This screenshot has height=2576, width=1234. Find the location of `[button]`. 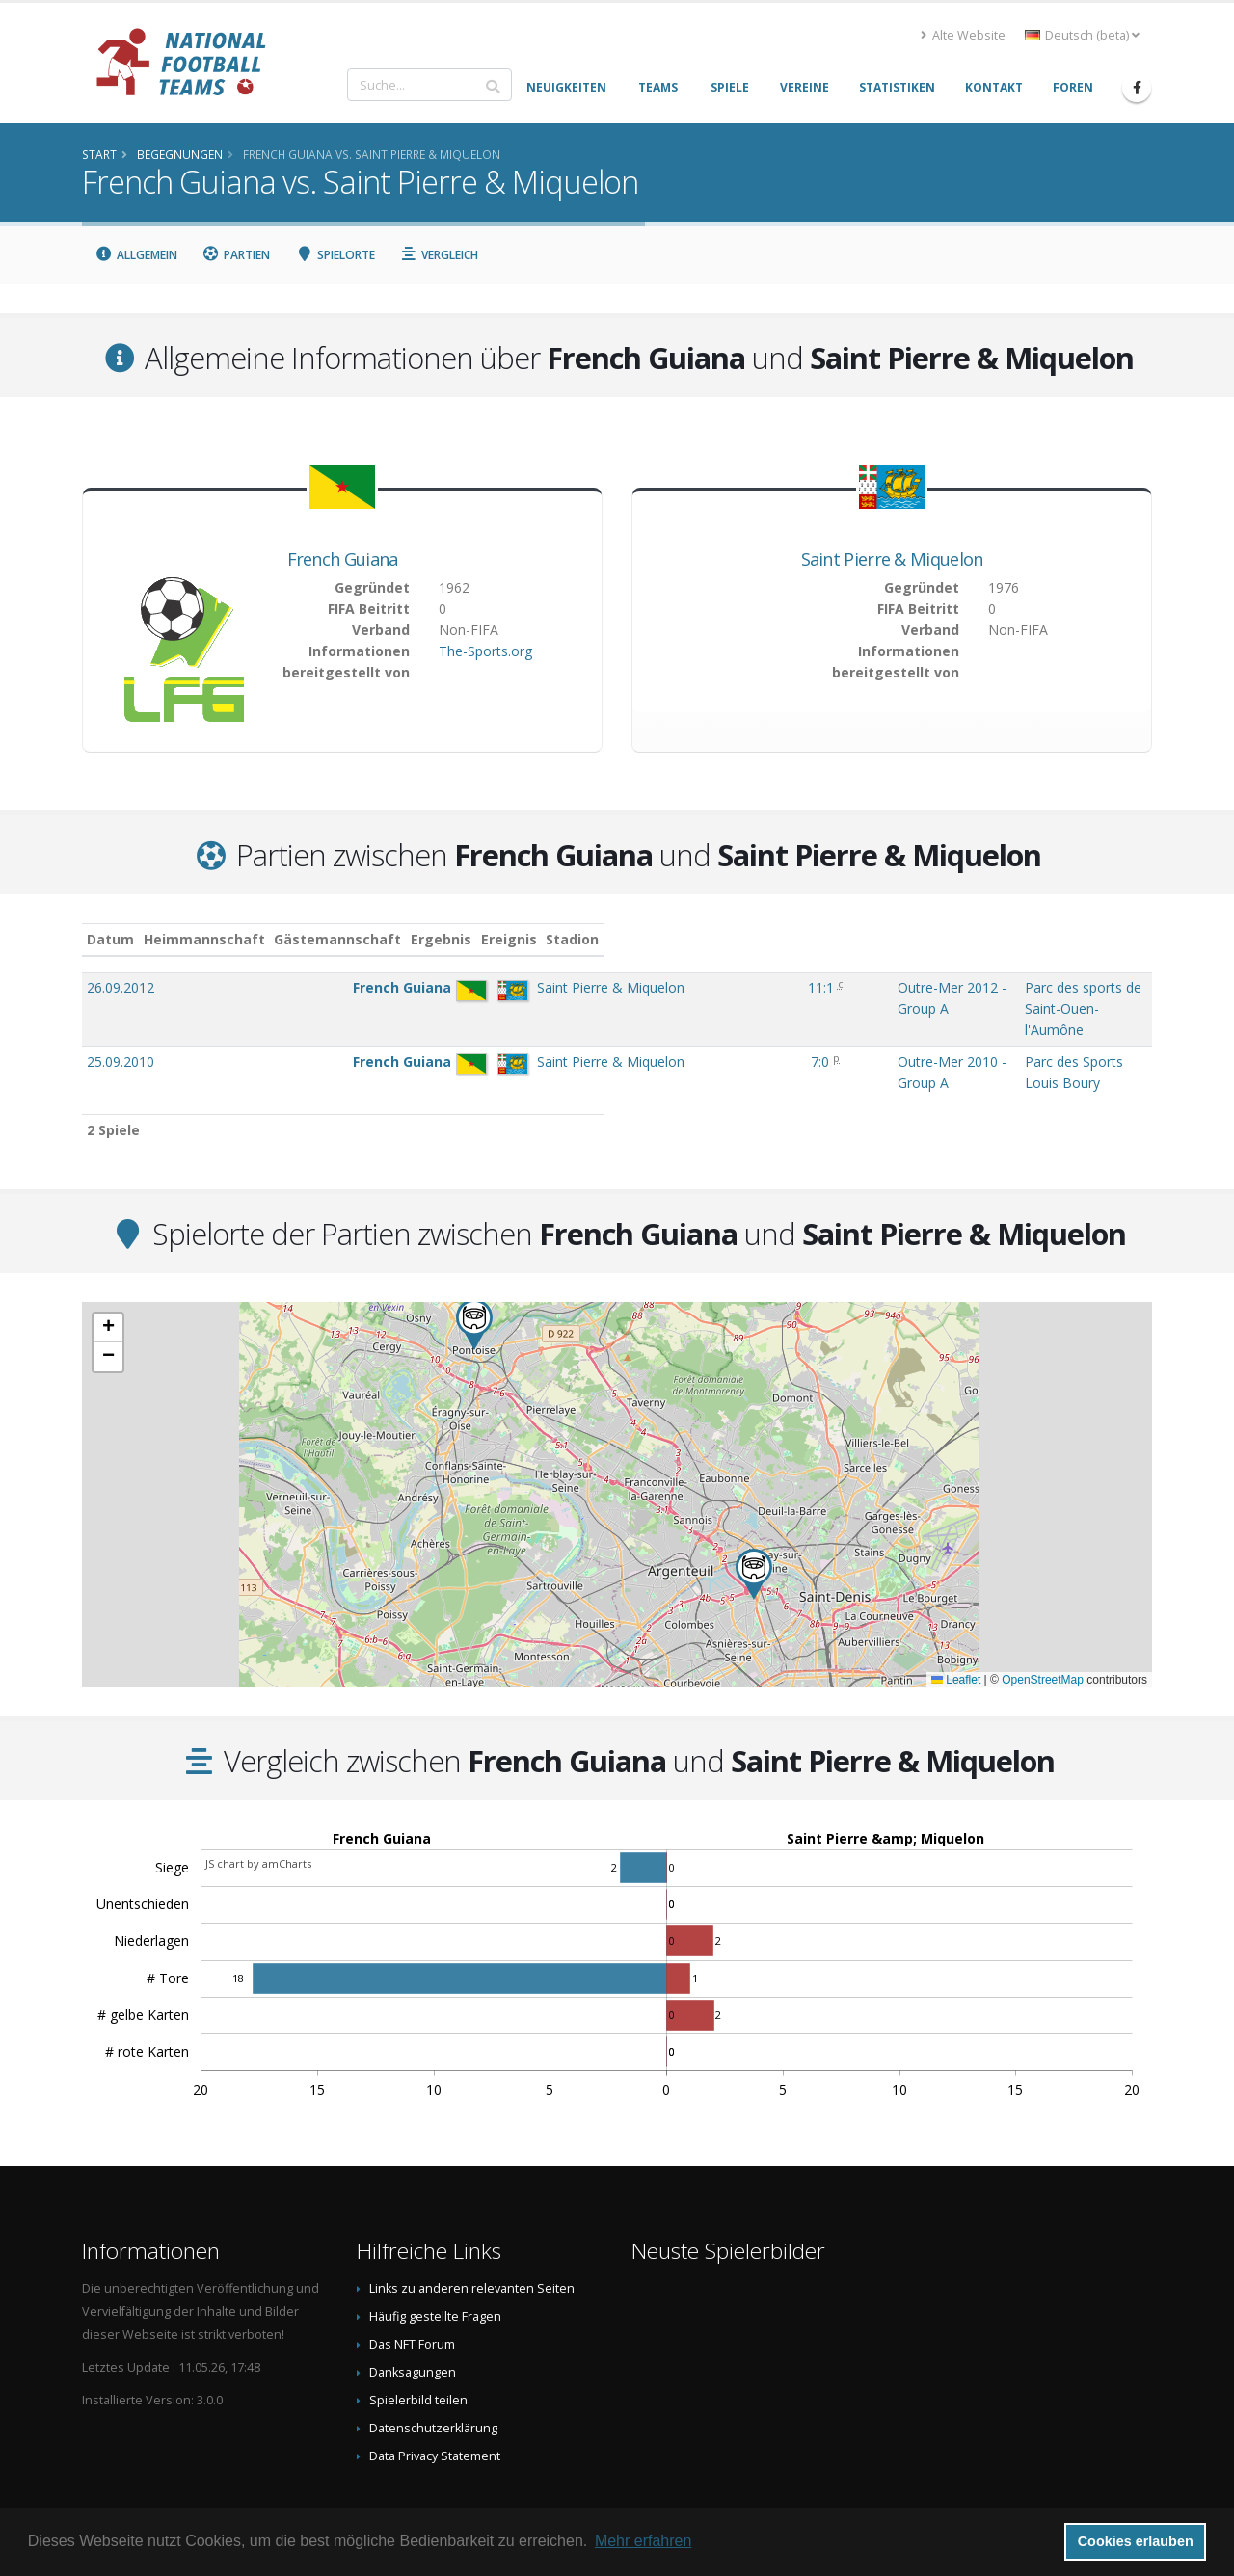

[button] is located at coordinates (754, 1514).